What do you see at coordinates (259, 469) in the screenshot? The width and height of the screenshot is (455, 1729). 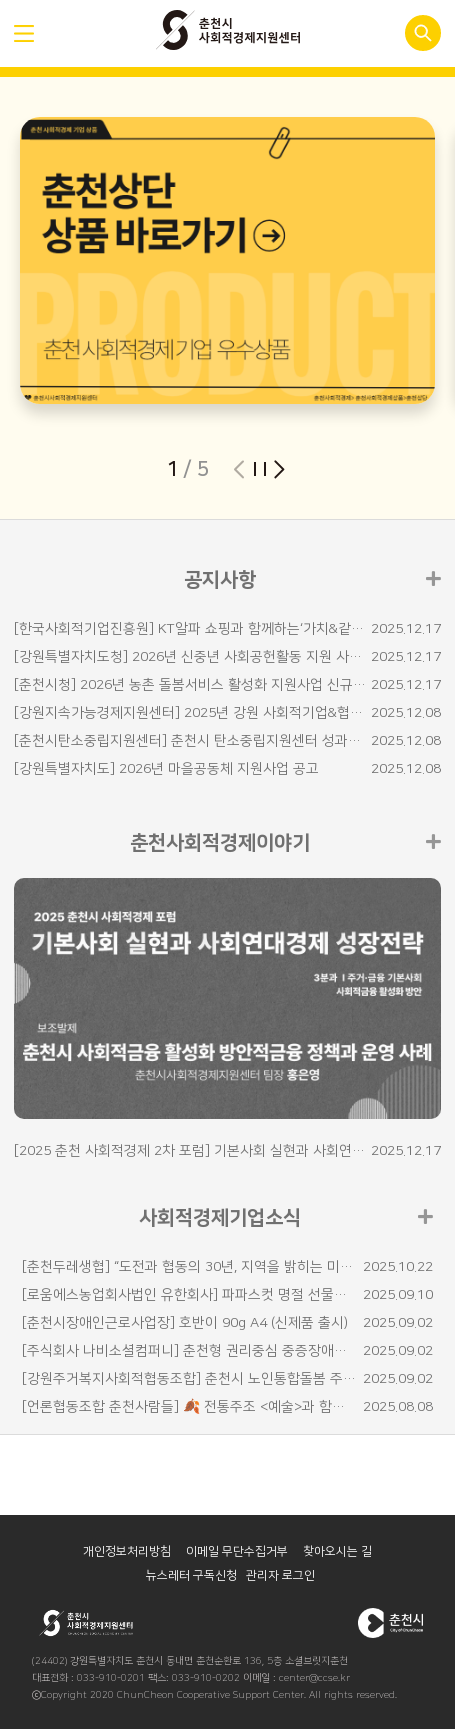 I see `슬라이더 재생/일시정지` at bounding box center [259, 469].